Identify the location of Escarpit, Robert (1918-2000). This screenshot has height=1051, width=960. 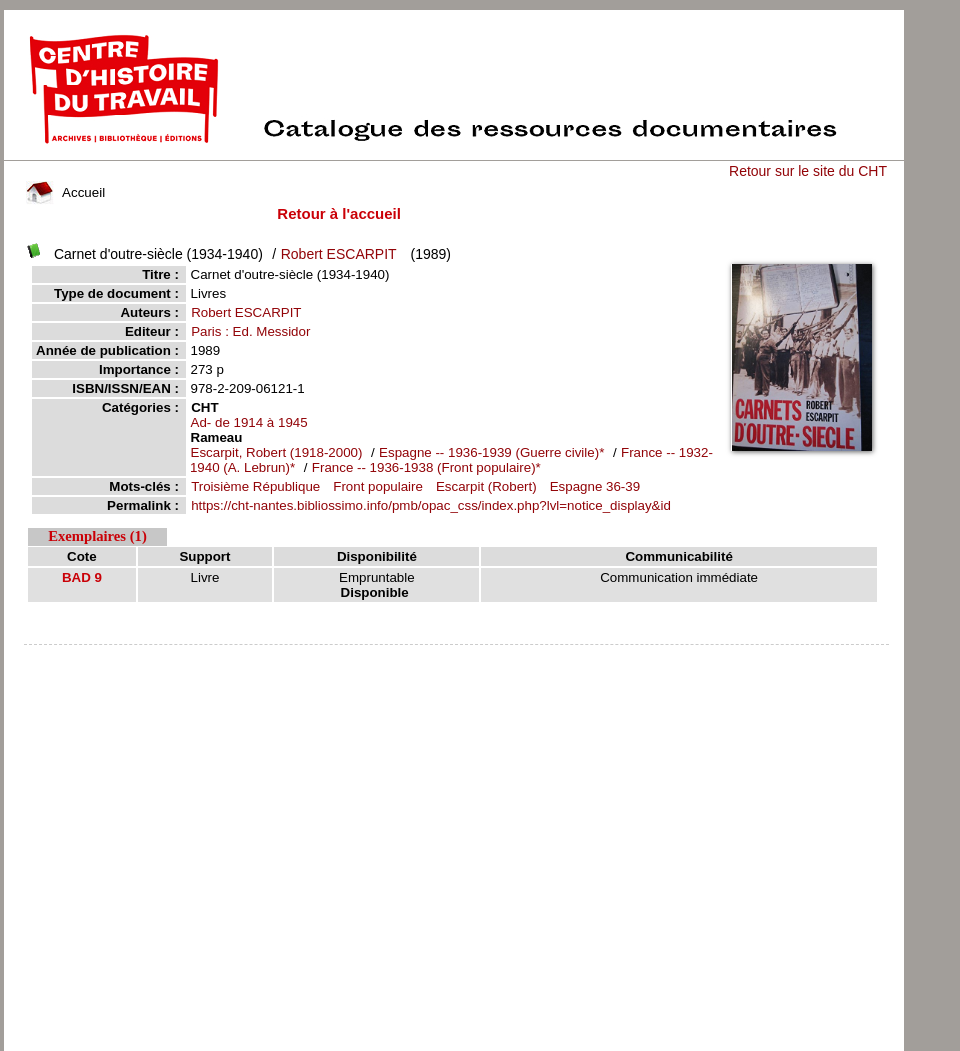
(277, 452).